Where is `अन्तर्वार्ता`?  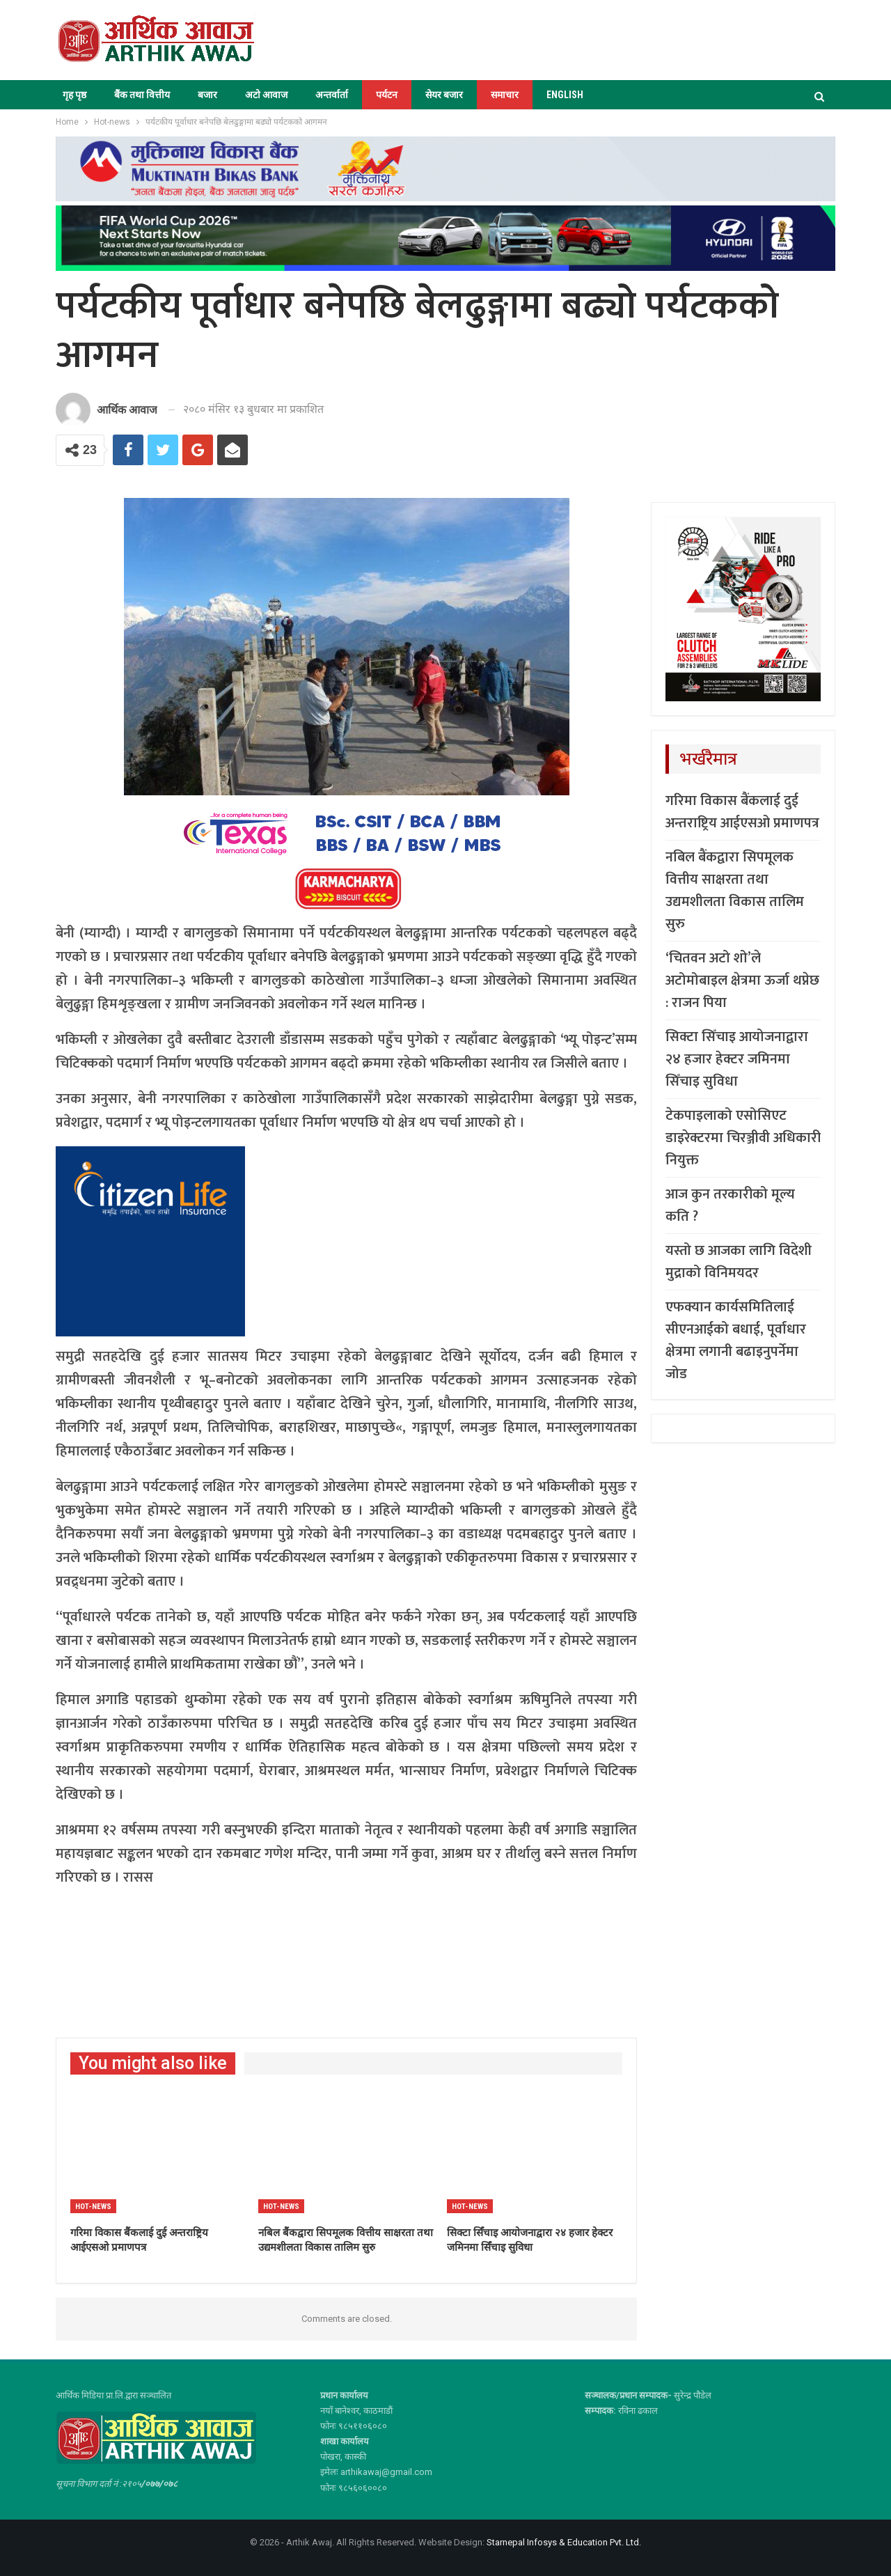 अन्तर्वार्ता is located at coordinates (331, 94).